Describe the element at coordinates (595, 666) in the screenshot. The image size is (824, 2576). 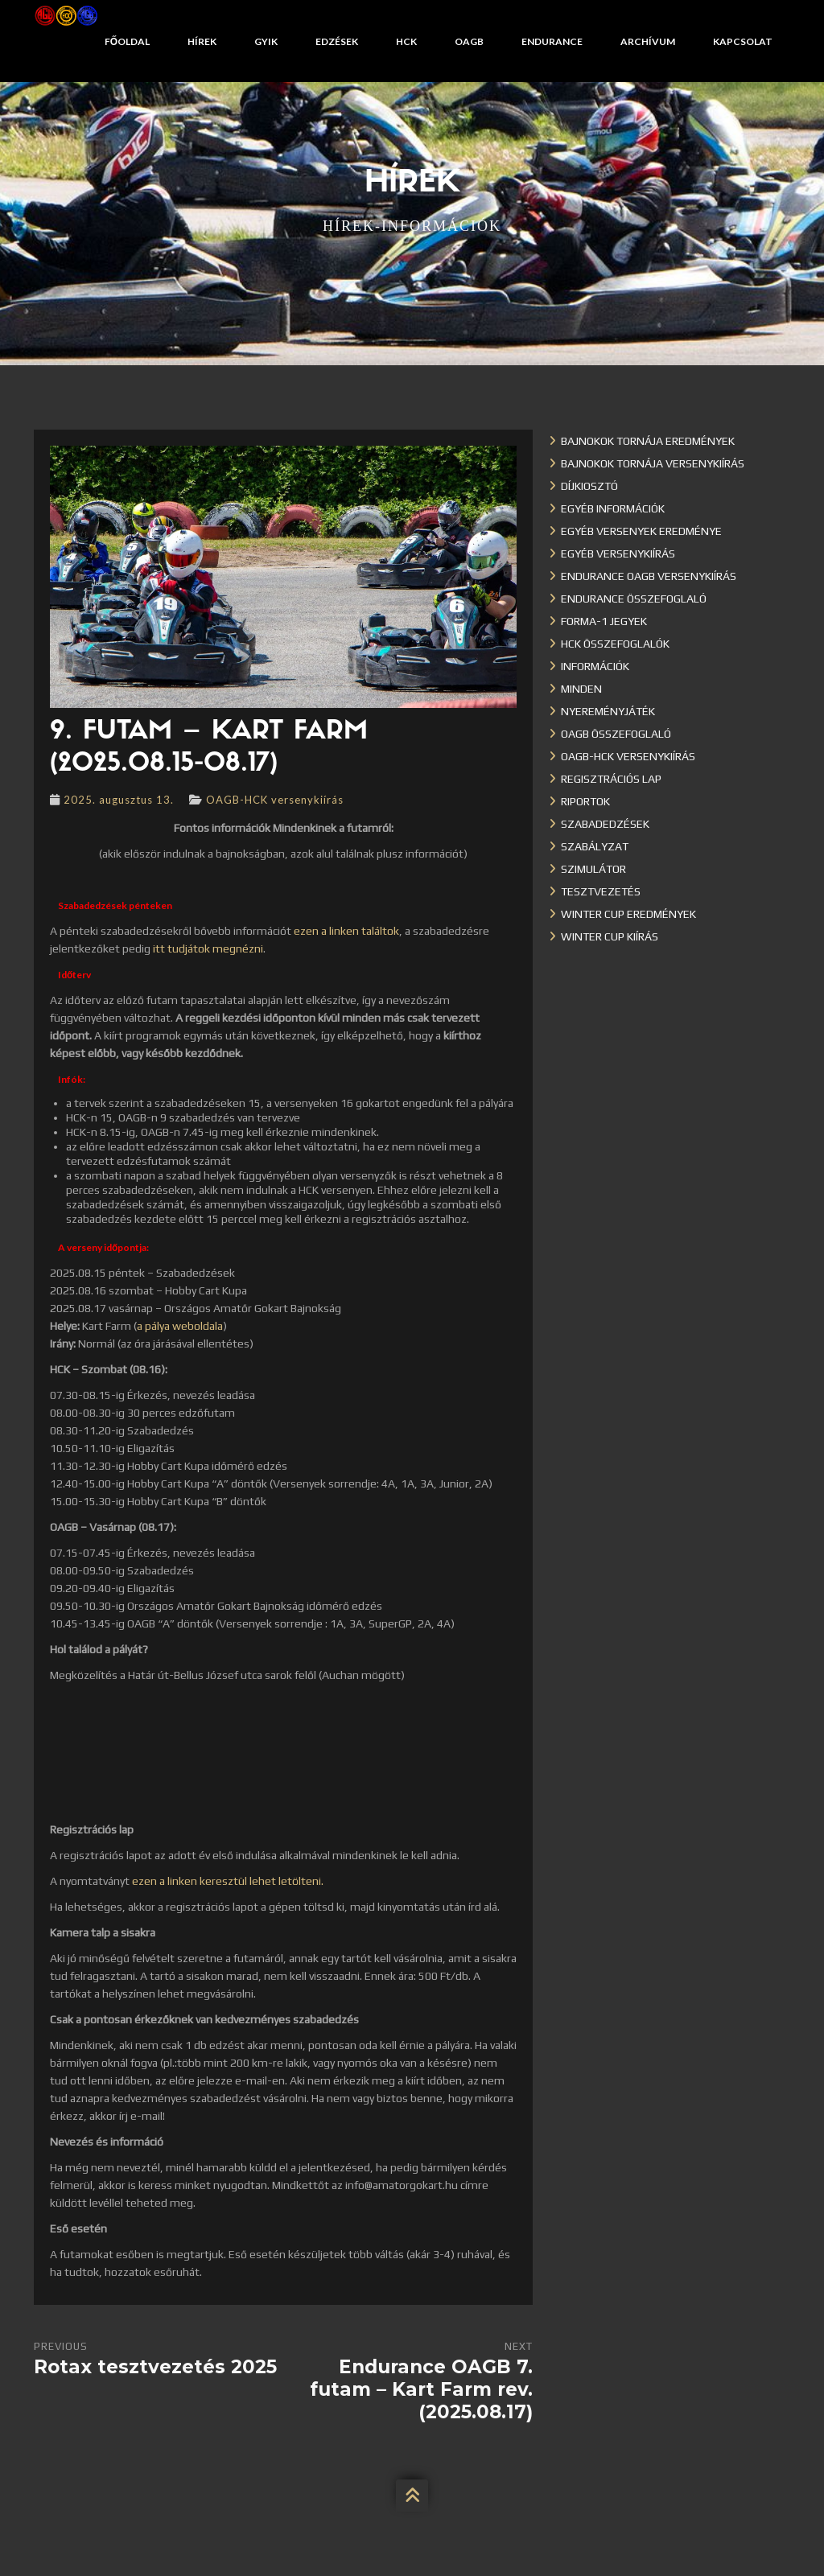
I see `Információk` at that location.